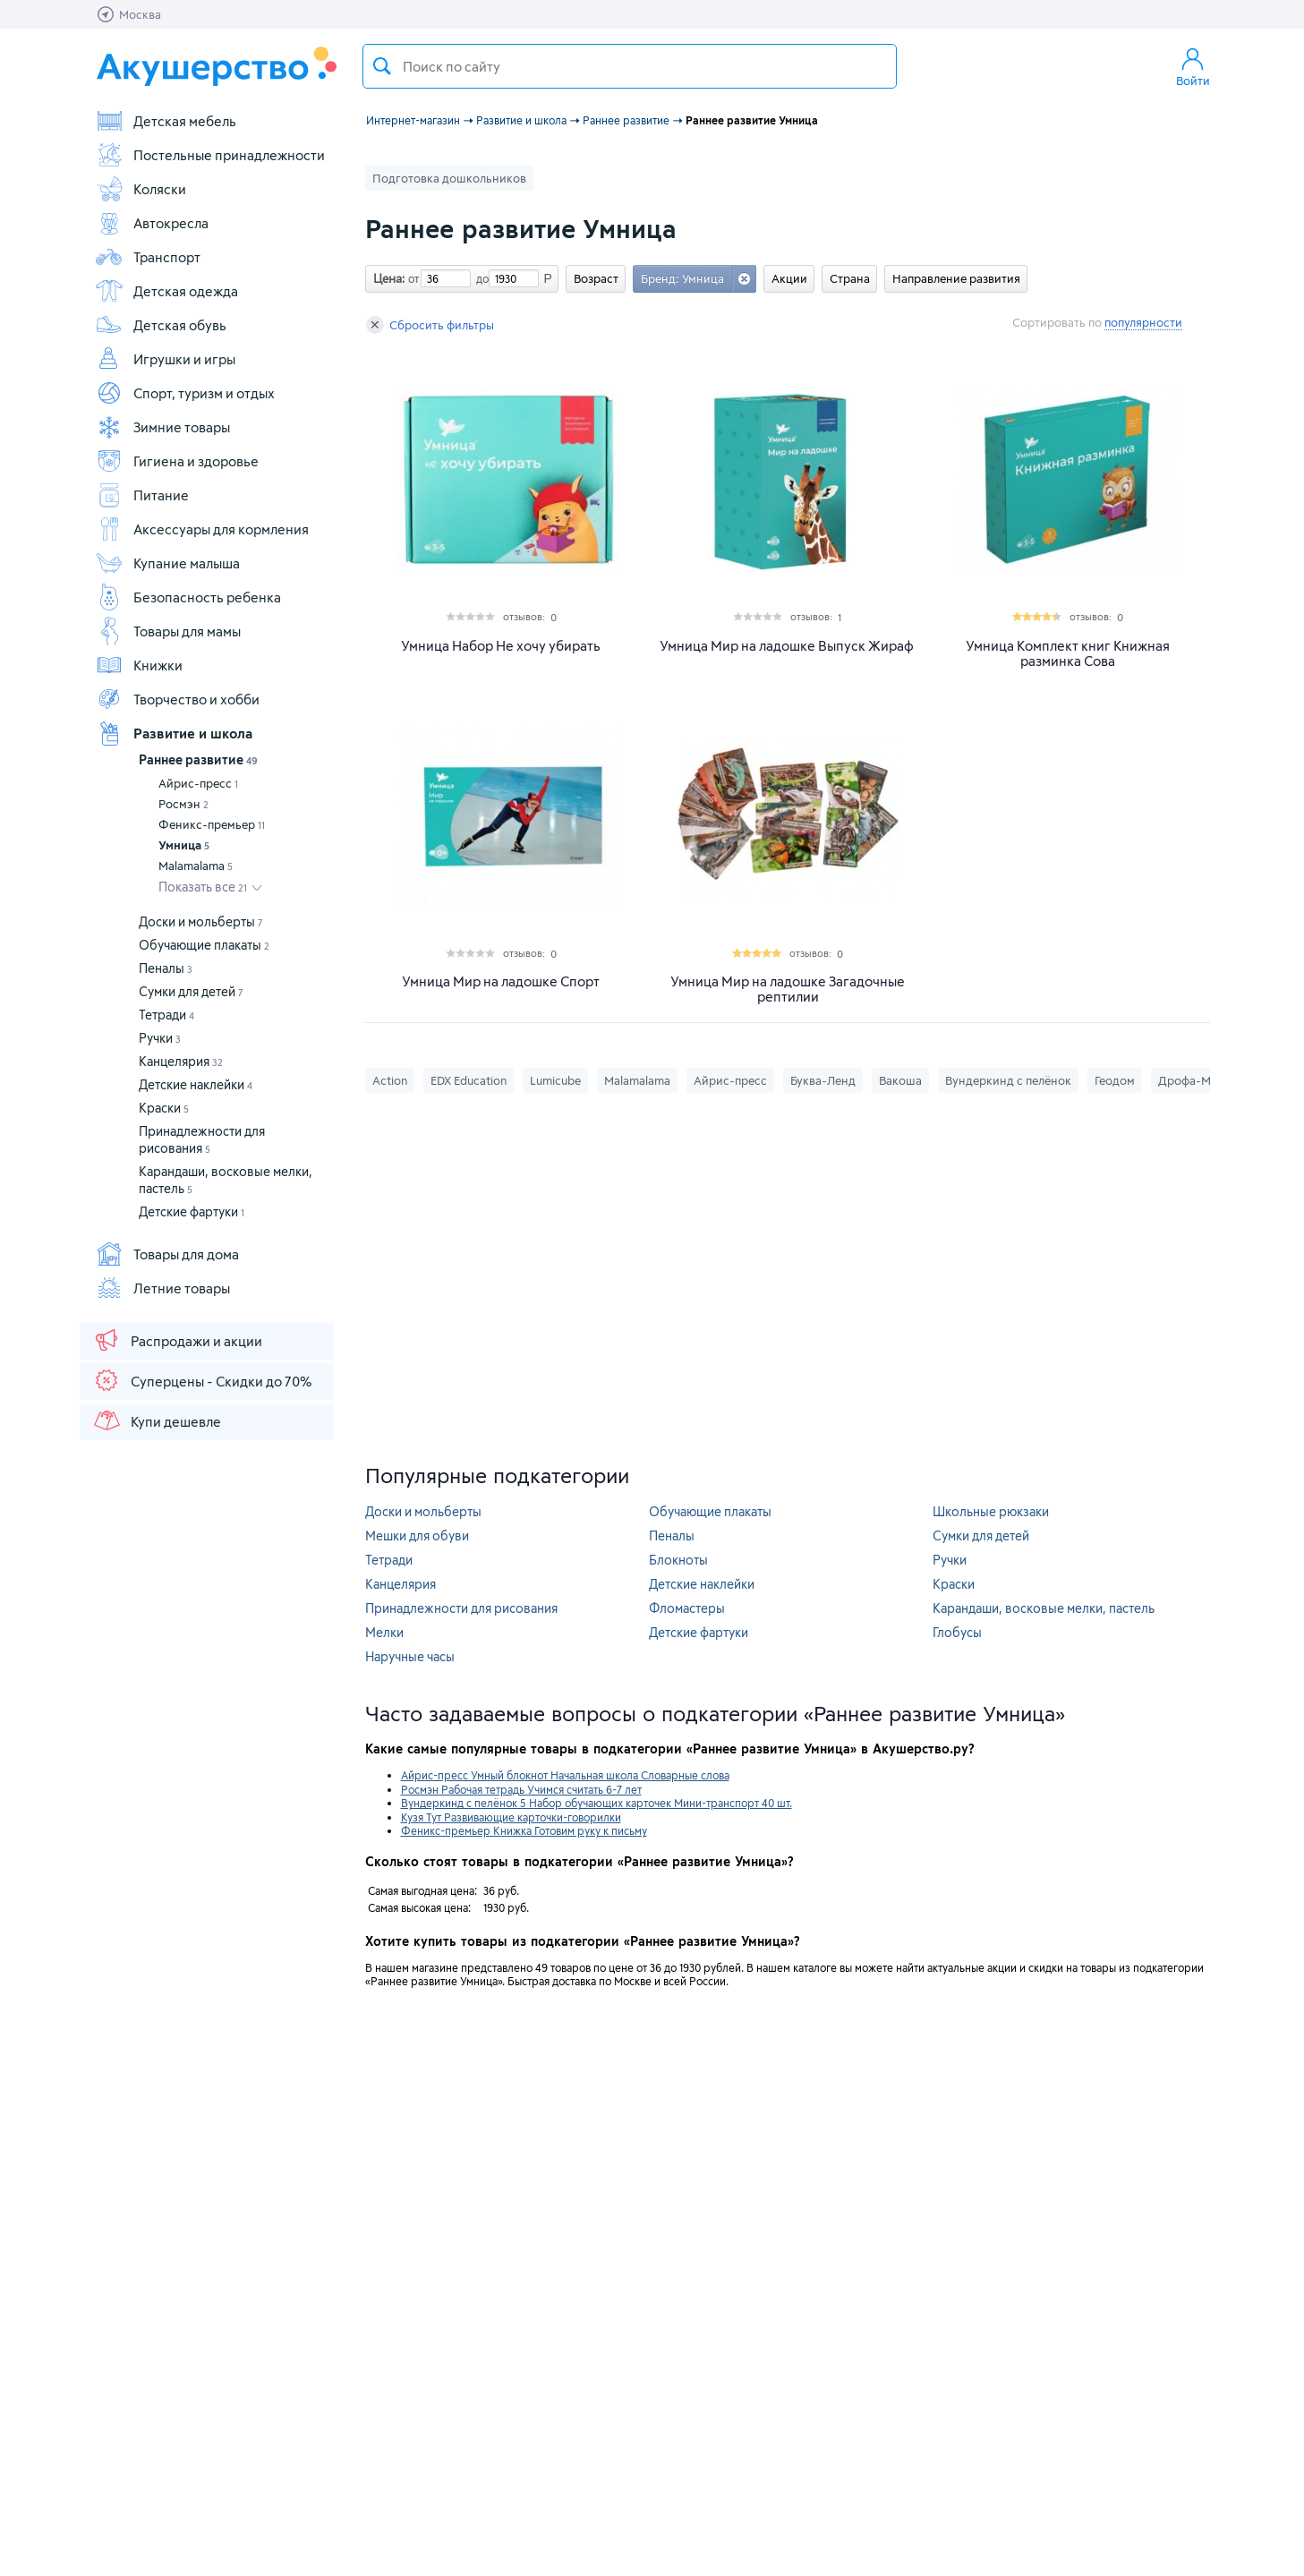  I want to click on Транспорт, so click(147, 257).